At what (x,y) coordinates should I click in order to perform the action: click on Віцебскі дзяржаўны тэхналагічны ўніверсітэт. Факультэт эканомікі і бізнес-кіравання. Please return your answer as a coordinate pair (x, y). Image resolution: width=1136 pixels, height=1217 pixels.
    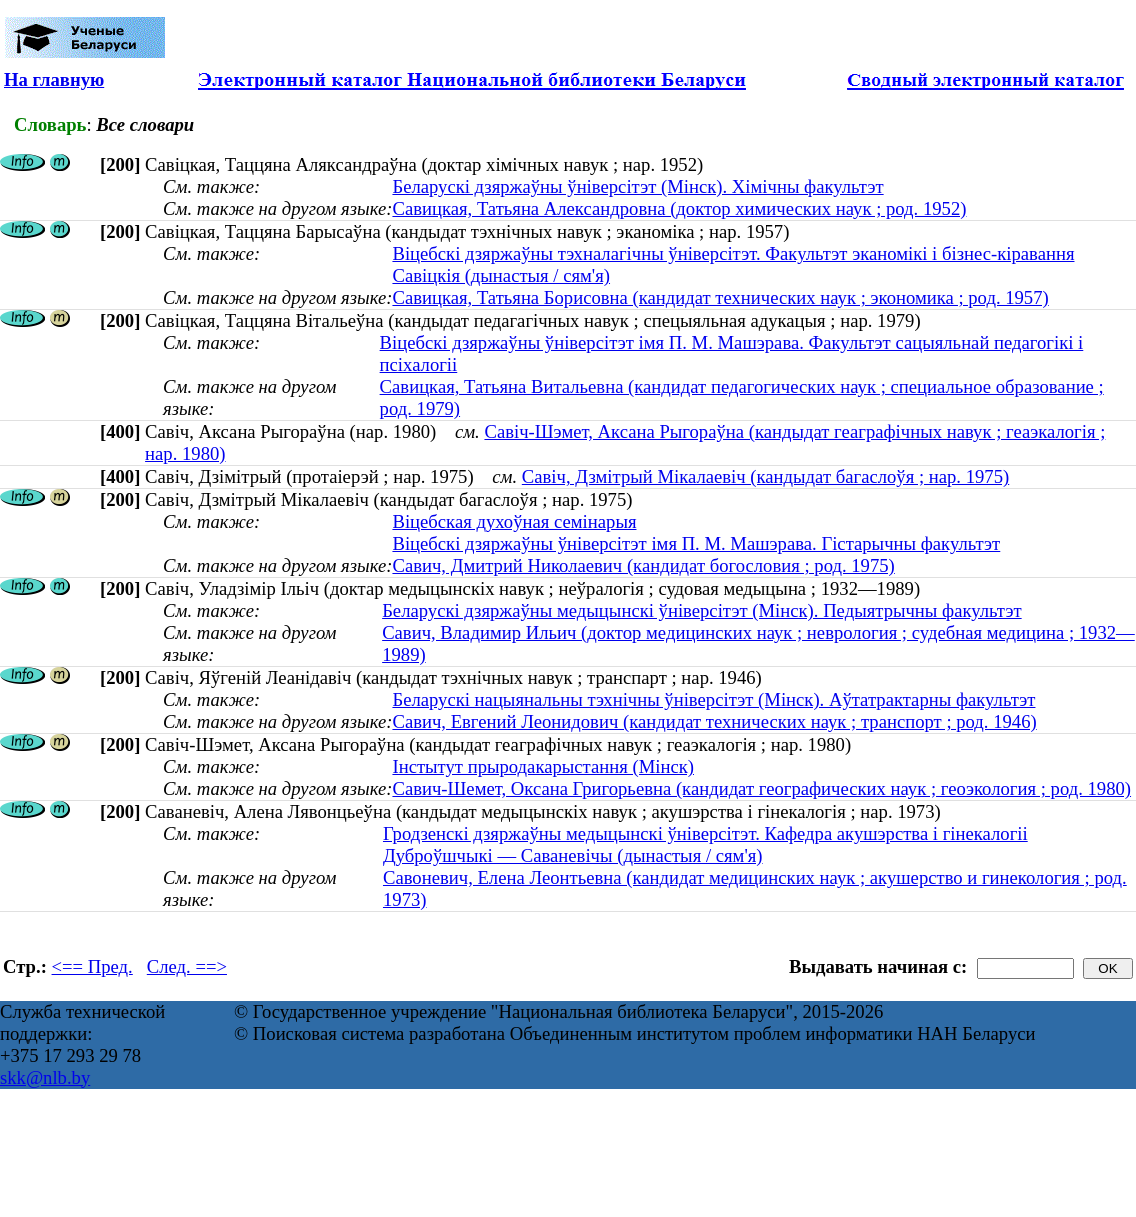
    Looking at the image, I should click on (733, 253).